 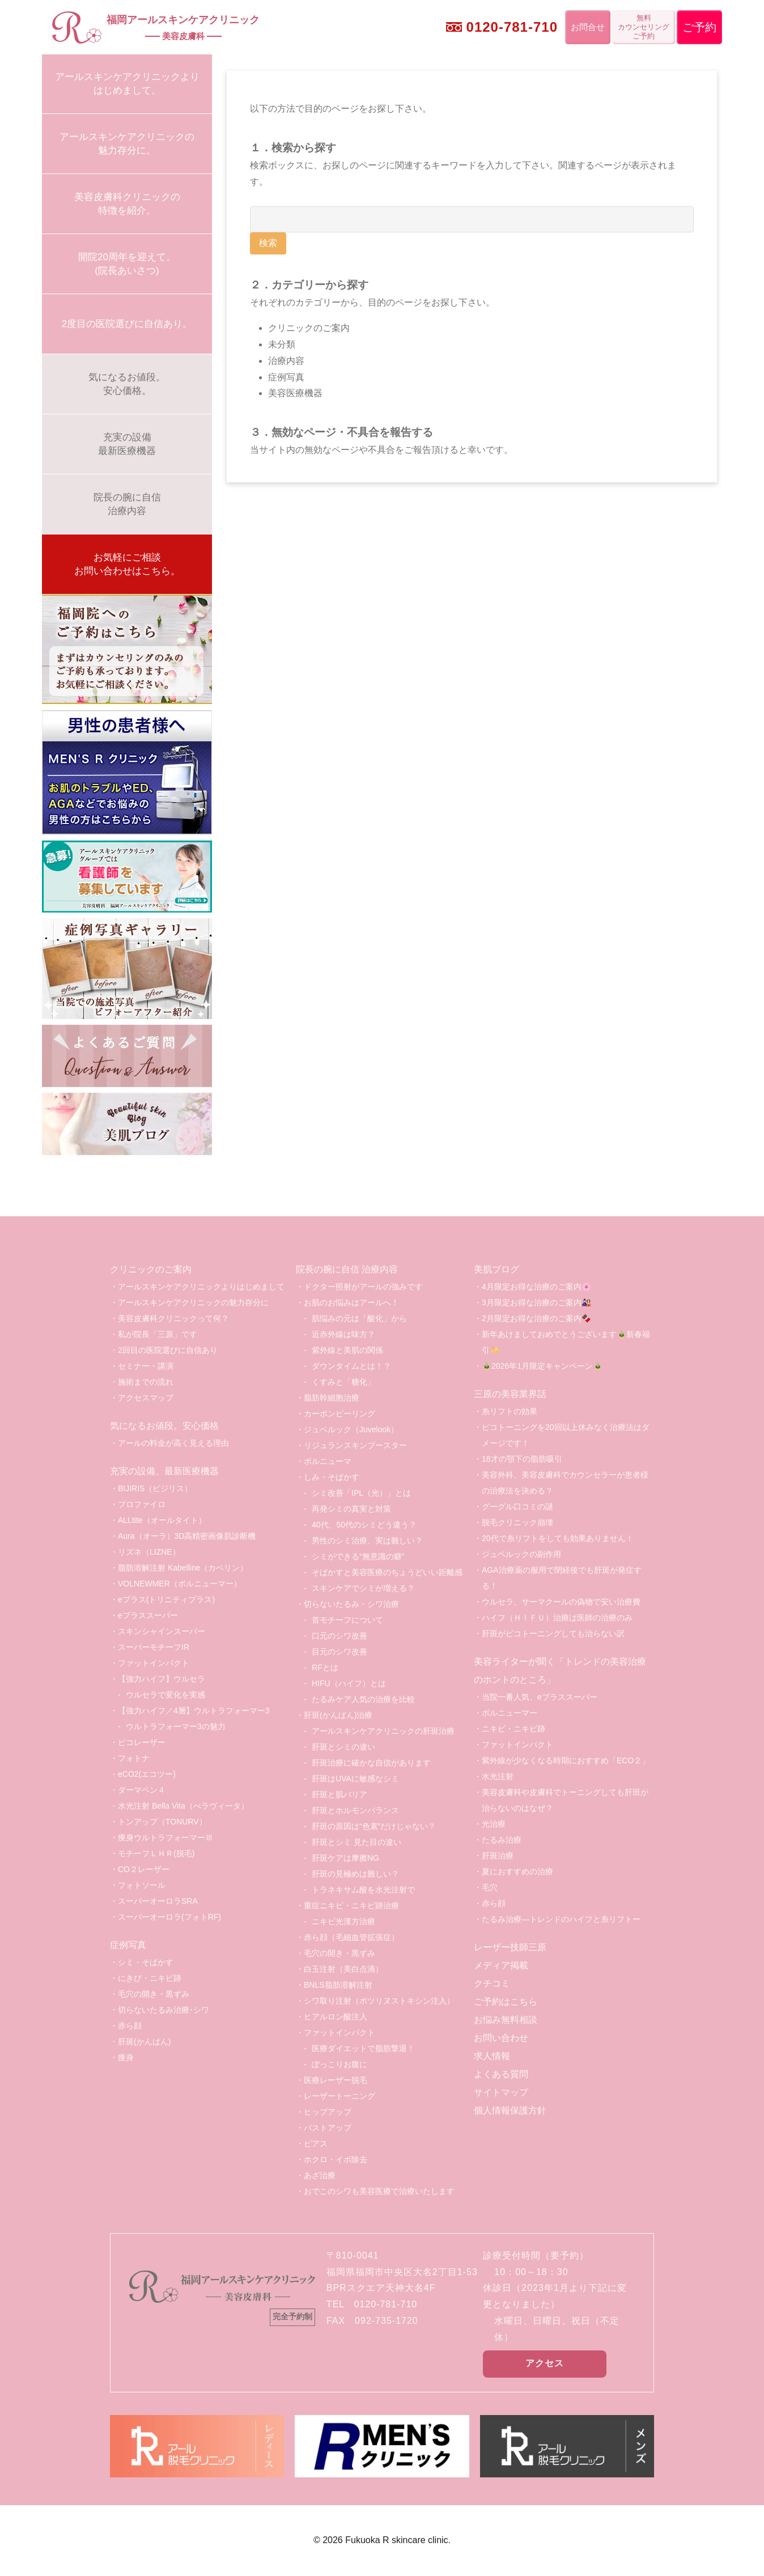 I want to click on ヒアルロン酸注入, so click(x=335, y=2016).